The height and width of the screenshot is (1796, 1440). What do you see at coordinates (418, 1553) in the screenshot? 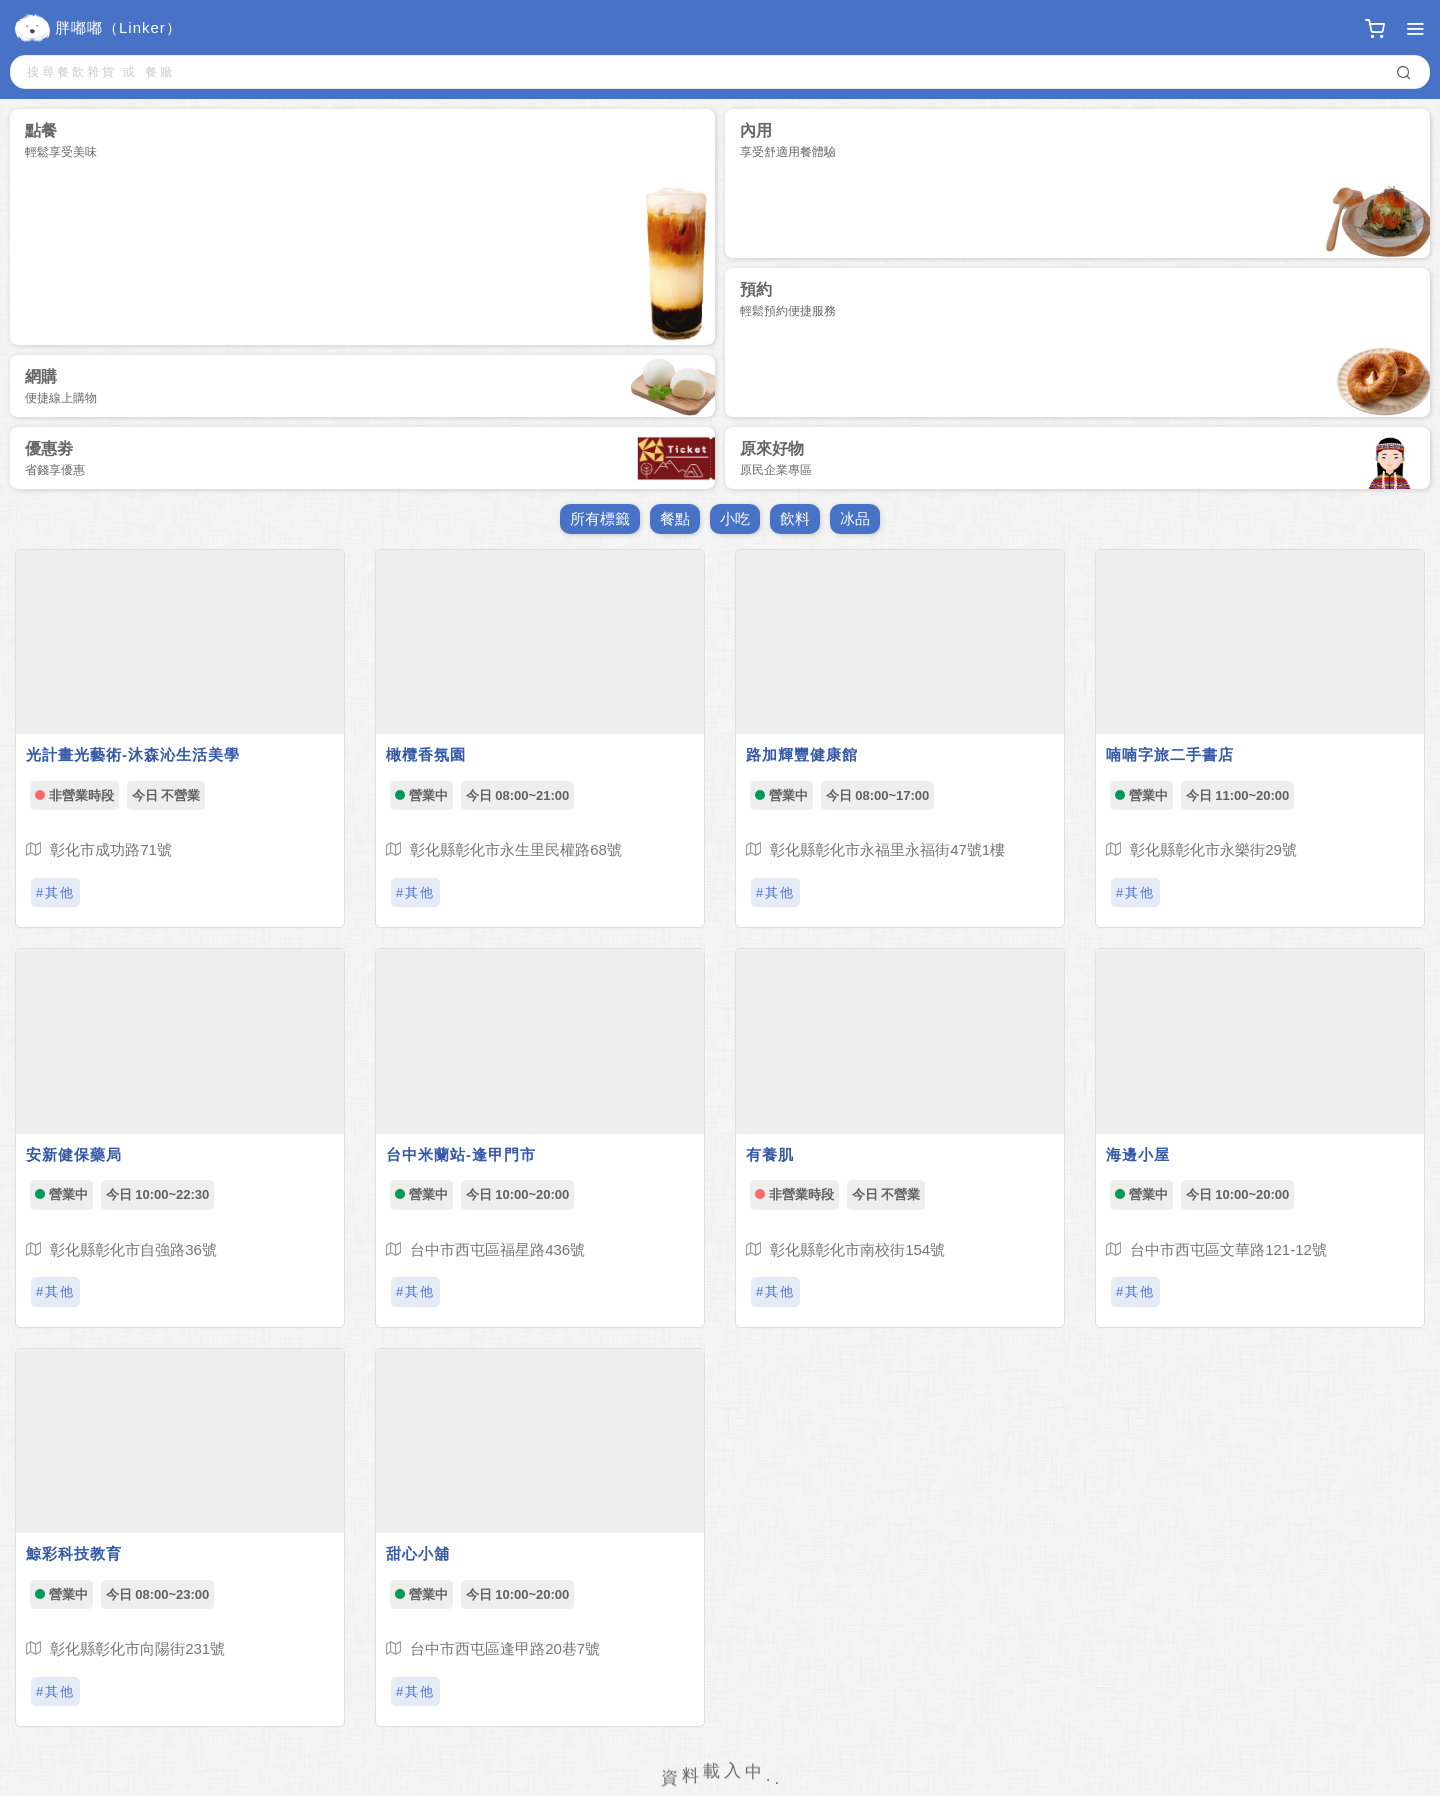
I see `甜心小舖` at bounding box center [418, 1553].